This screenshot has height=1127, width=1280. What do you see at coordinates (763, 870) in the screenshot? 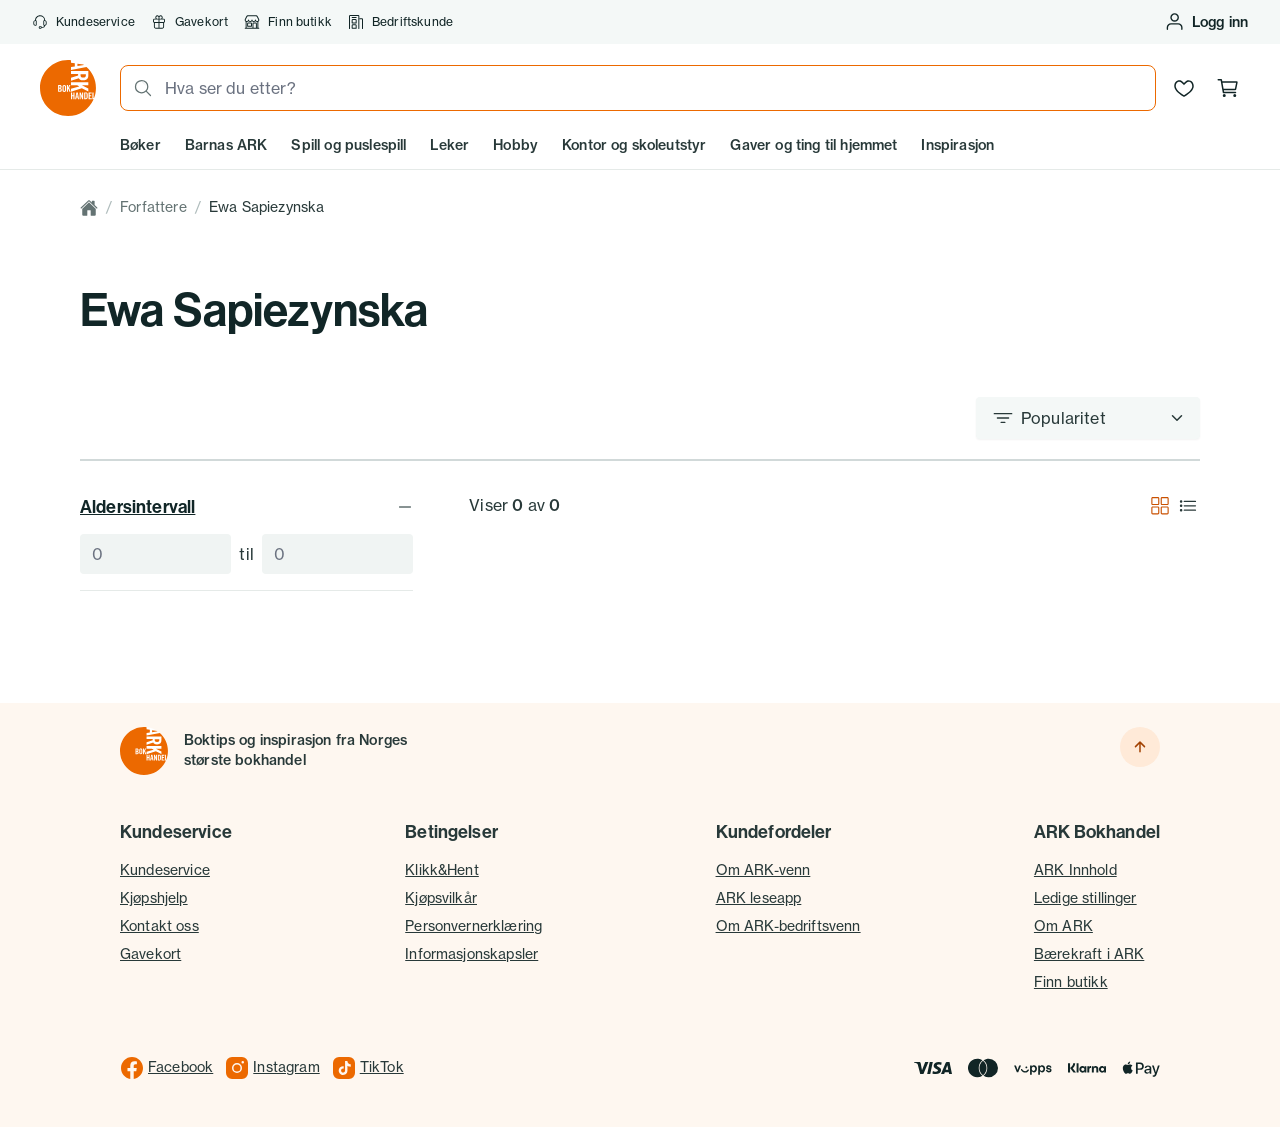
I see `Om ARK-venn` at bounding box center [763, 870].